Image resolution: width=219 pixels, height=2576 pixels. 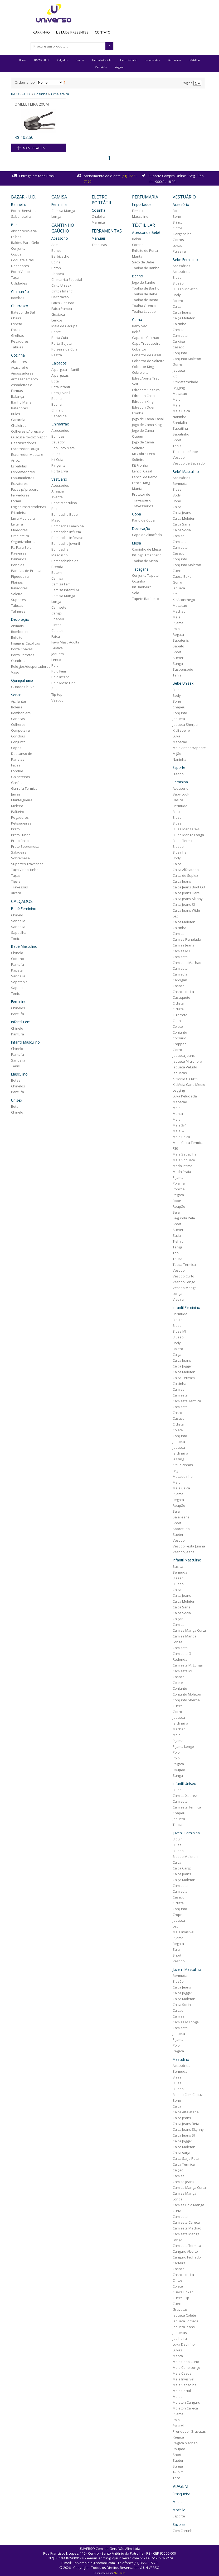 What do you see at coordinates (22, 260) in the screenshot?
I see `Coqueteleiras` at bounding box center [22, 260].